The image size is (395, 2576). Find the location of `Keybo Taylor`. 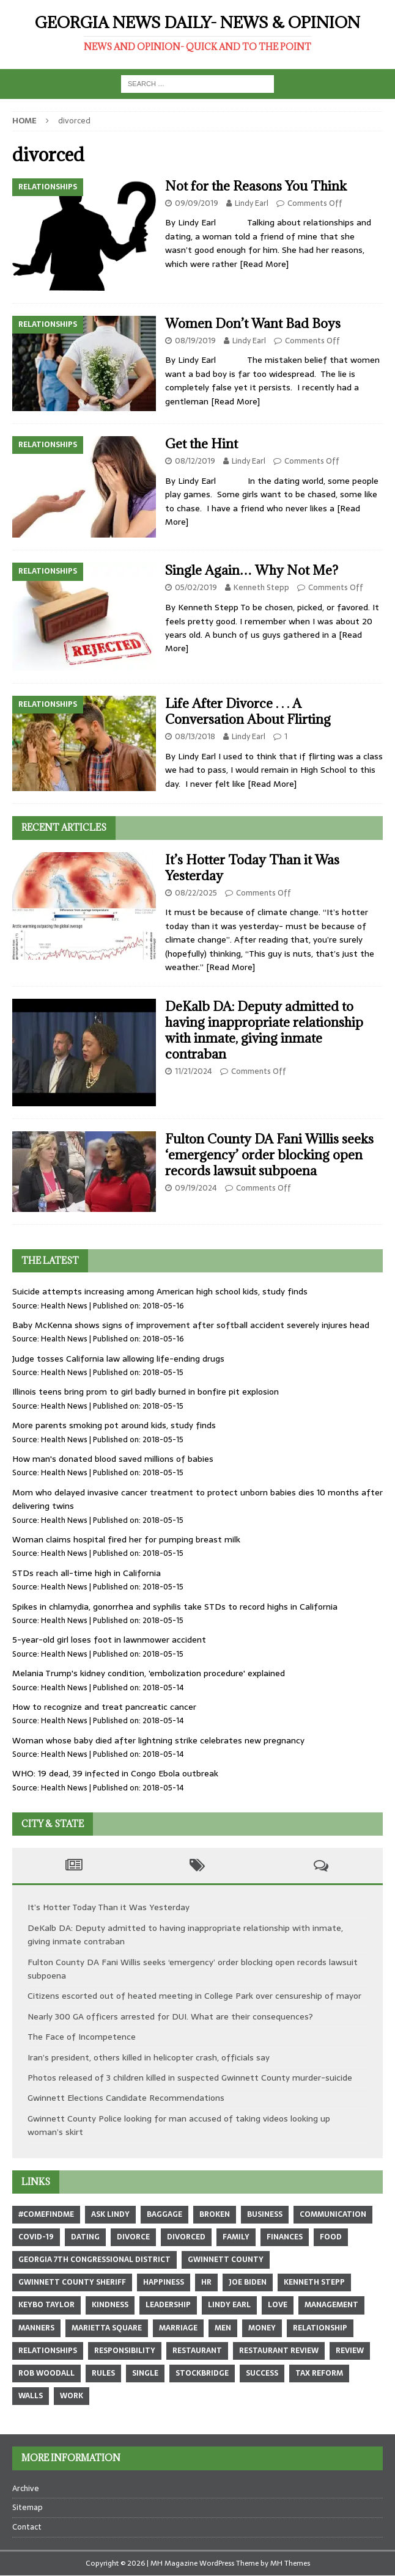

Keybo Taylor is located at coordinates (46, 2305).